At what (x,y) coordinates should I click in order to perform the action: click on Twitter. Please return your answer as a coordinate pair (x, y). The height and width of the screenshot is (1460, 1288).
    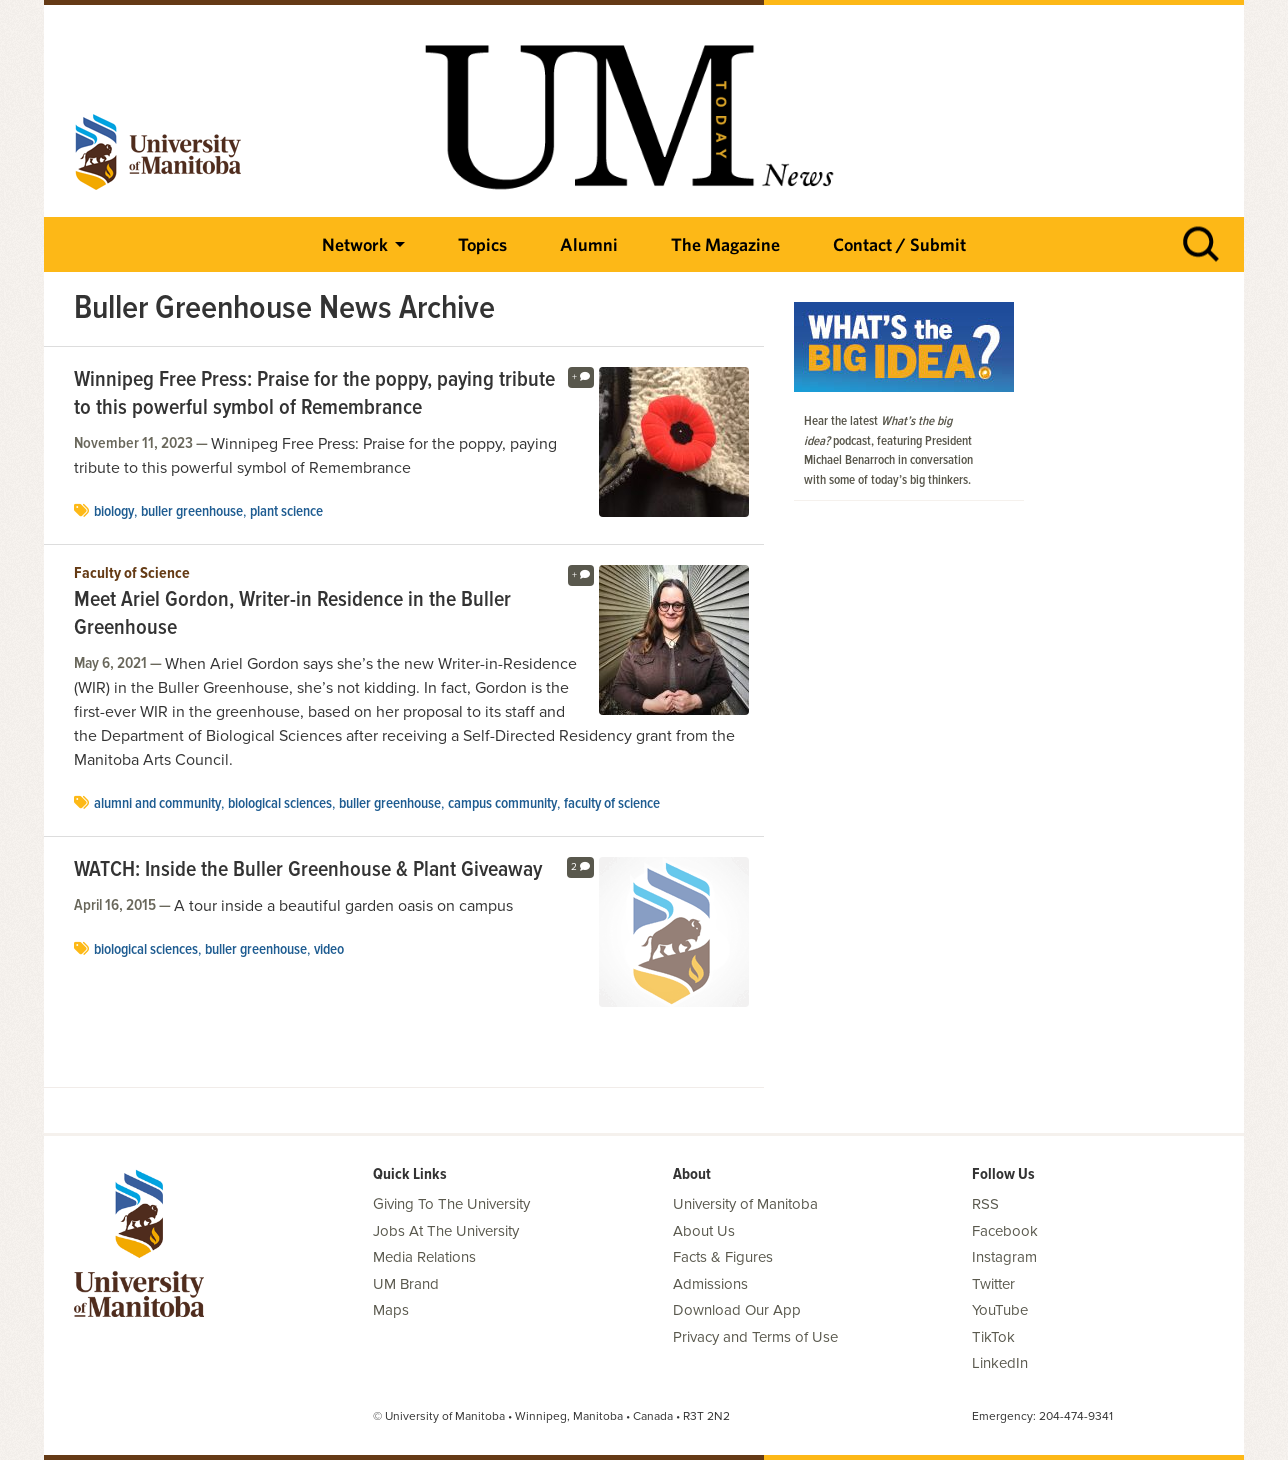
    Looking at the image, I should click on (993, 1284).